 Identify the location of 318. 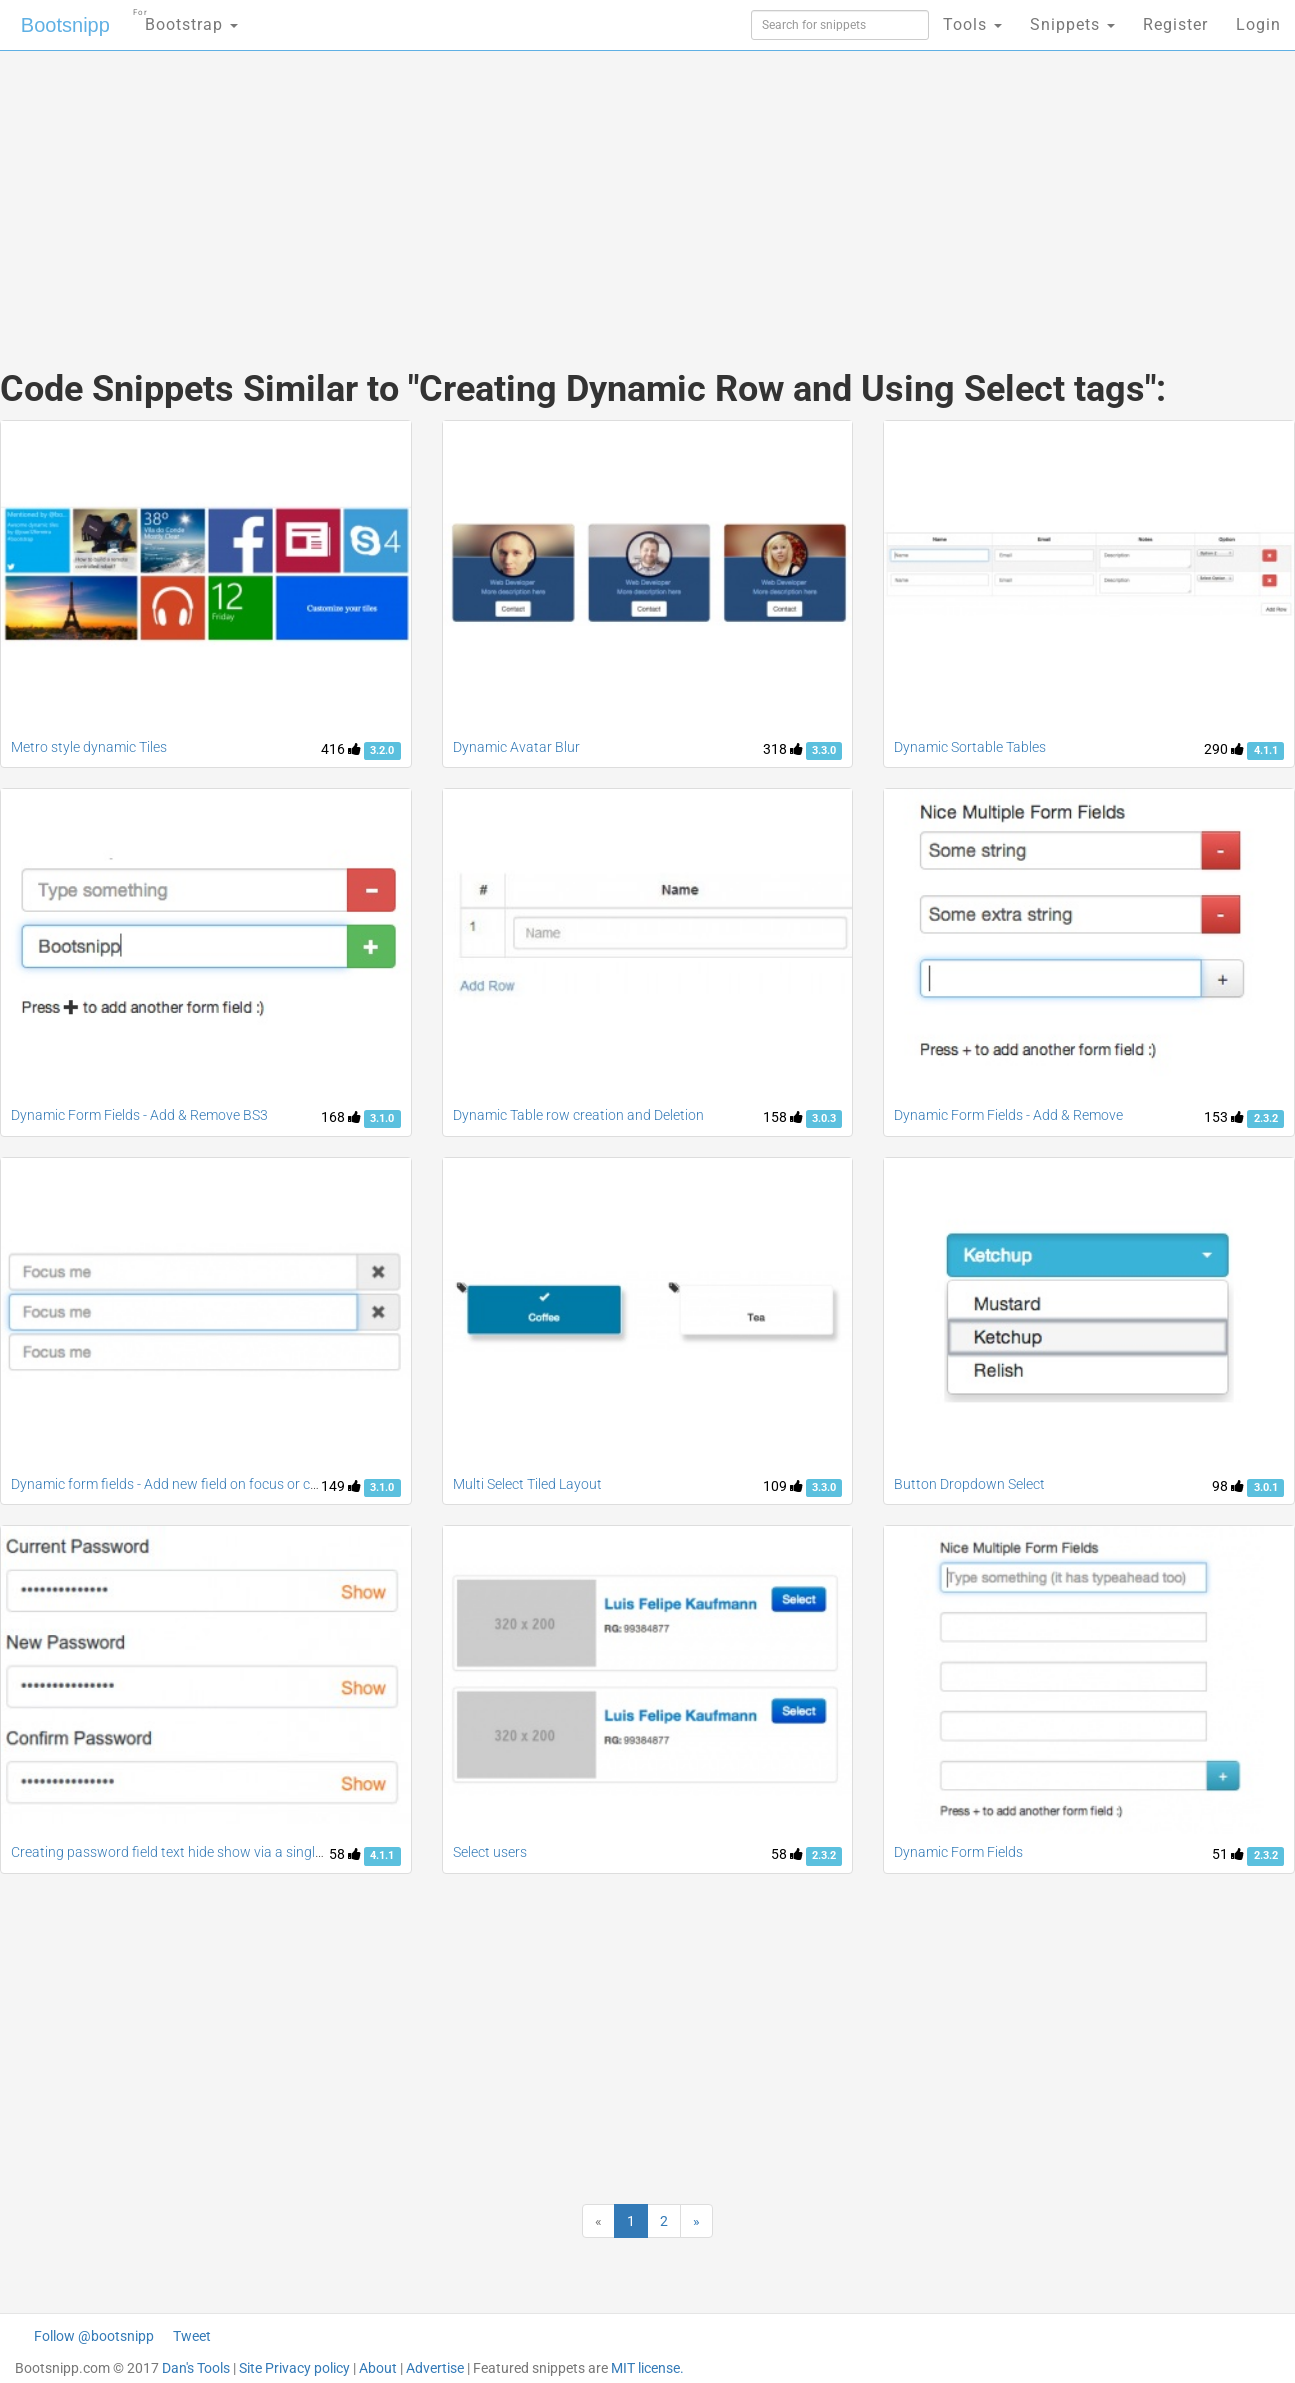
(783, 749).